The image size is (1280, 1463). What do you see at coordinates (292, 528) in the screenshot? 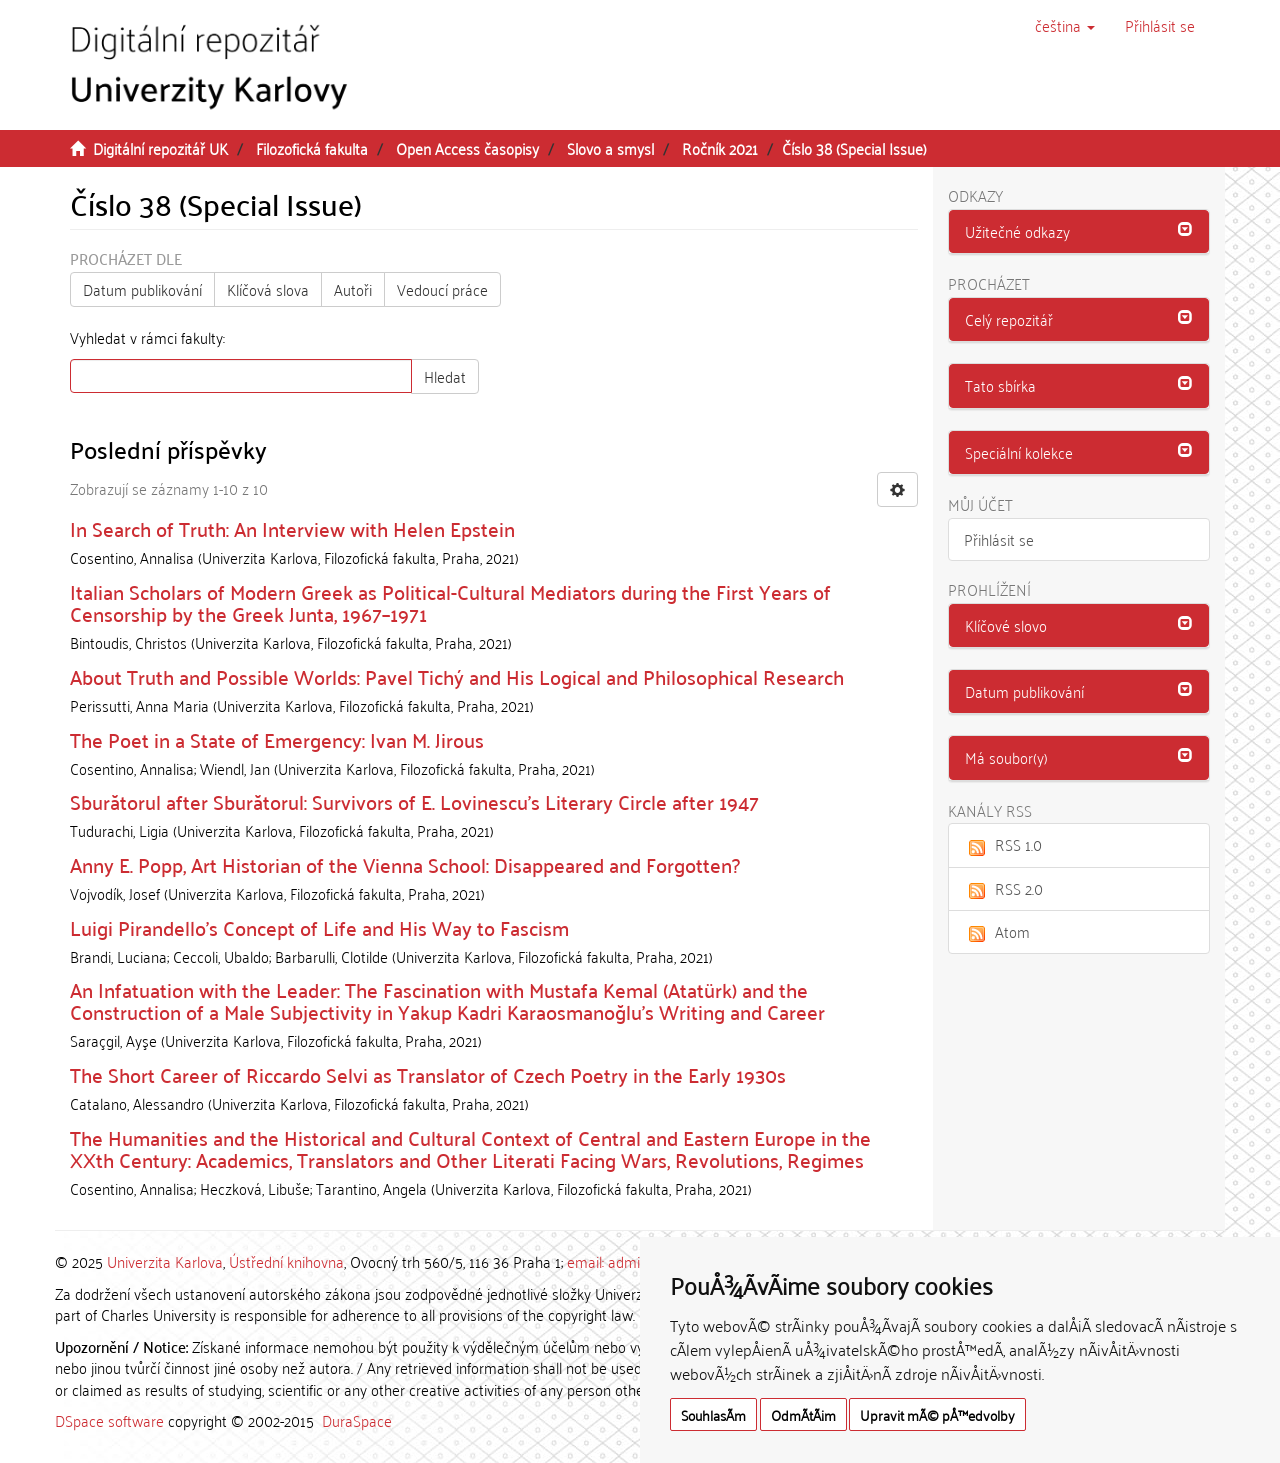
I see `In Search of Truth: An Interview with Helen Epstein` at bounding box center [292, 528].